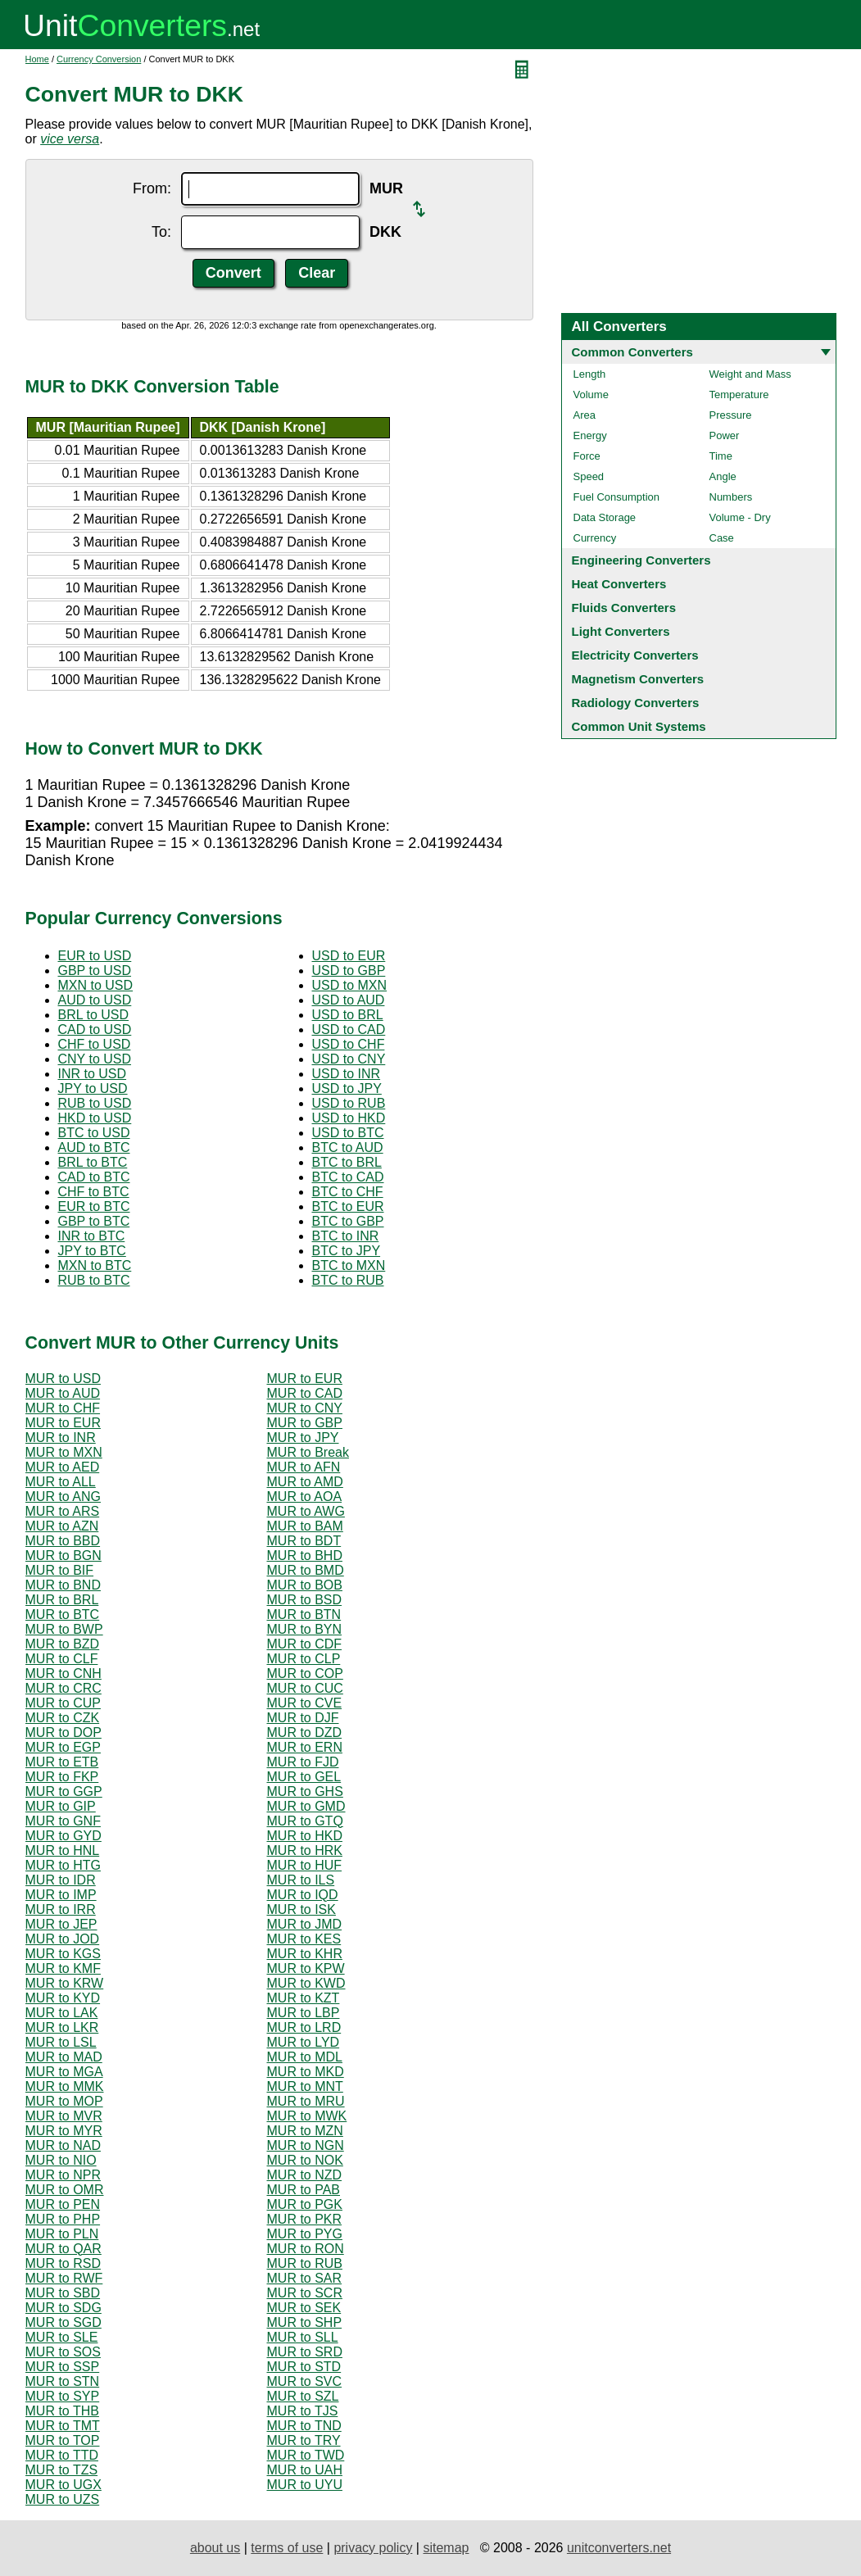 The height and width of the screenshot is (2576, 861). Describe the element at coordinates (63, 1732) in the screenshot. I see `MUR to DOP` at that location.